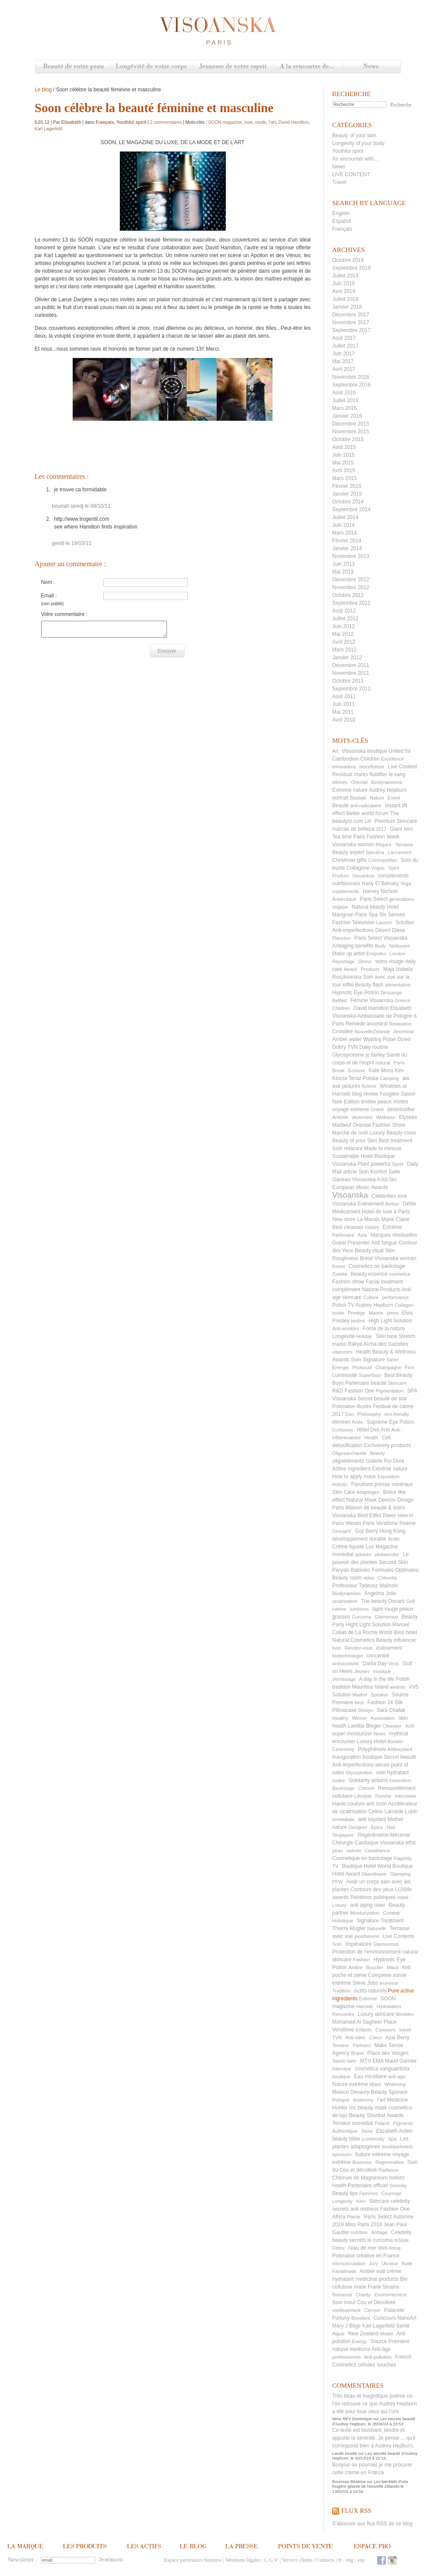 The width and height of the screenshot is (436, 2576). What do you see at coordinates (350, 315) in the screenshot?
I see `Décembre 2017` at bounding box center [350, 315].